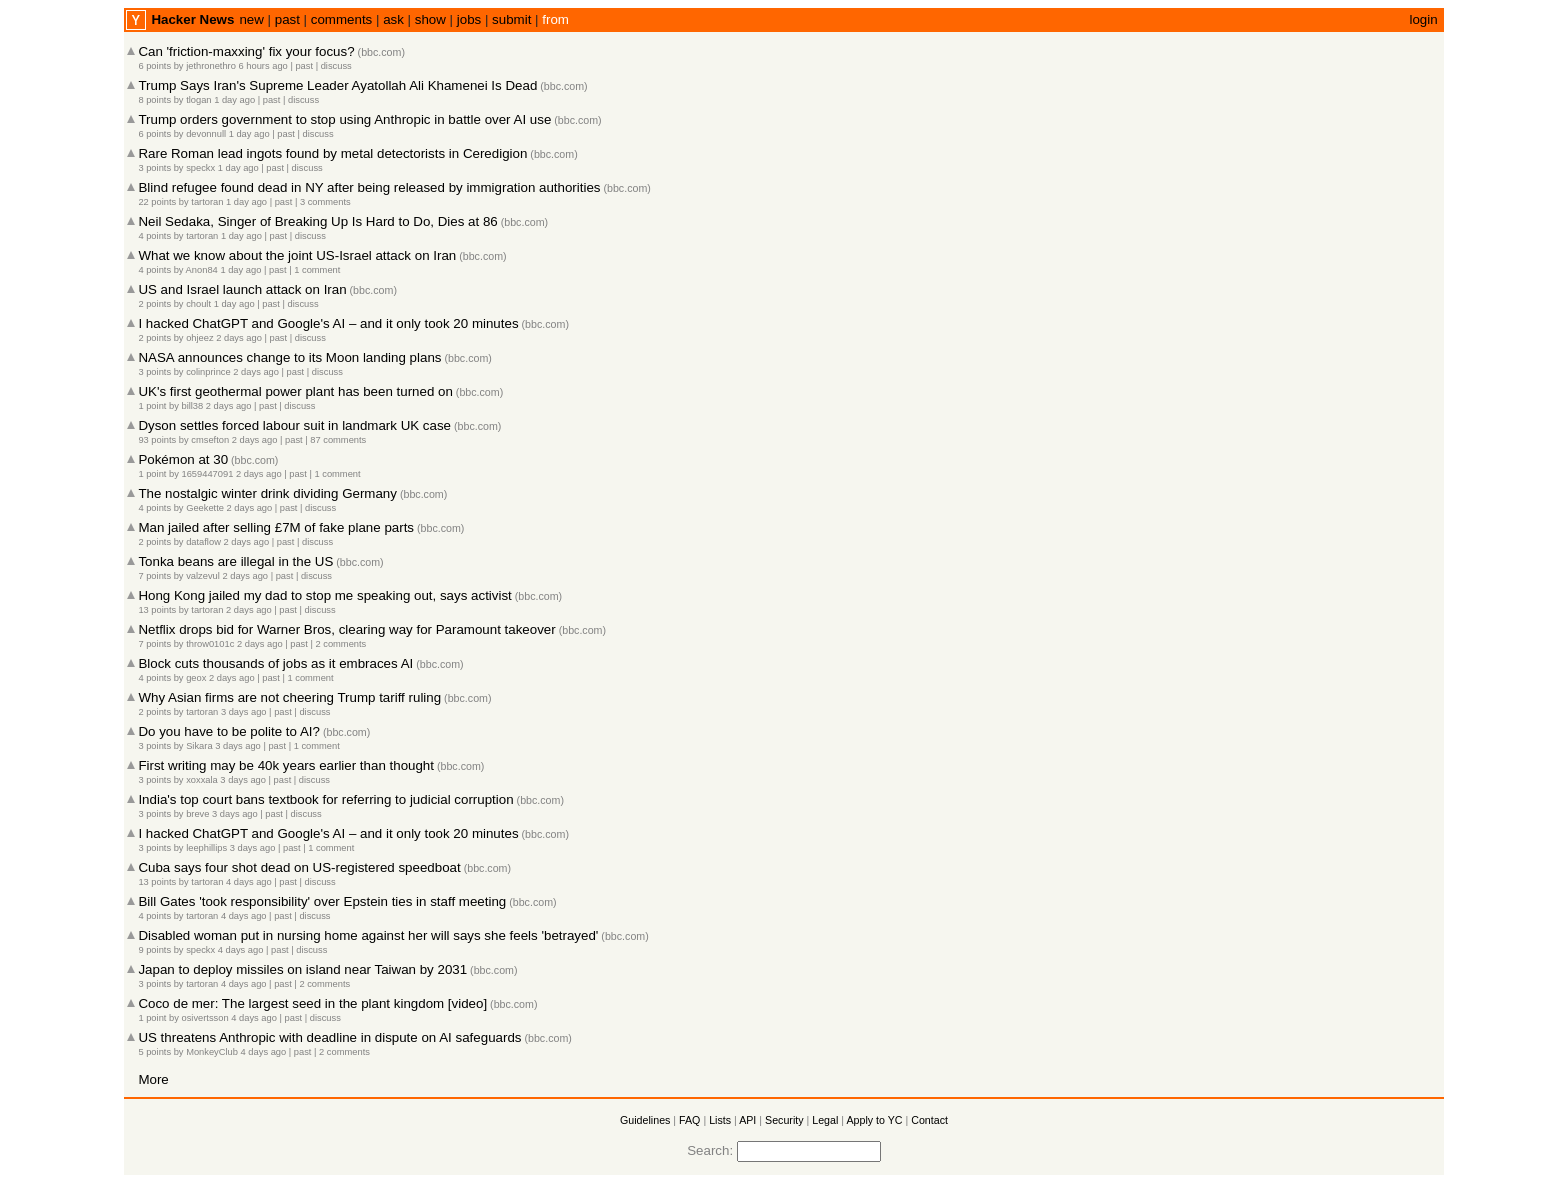 The image size is (1568, 1186). Describe the element at coordinates (249, 882) in the screenshot. I see `4 days ago` at that location.